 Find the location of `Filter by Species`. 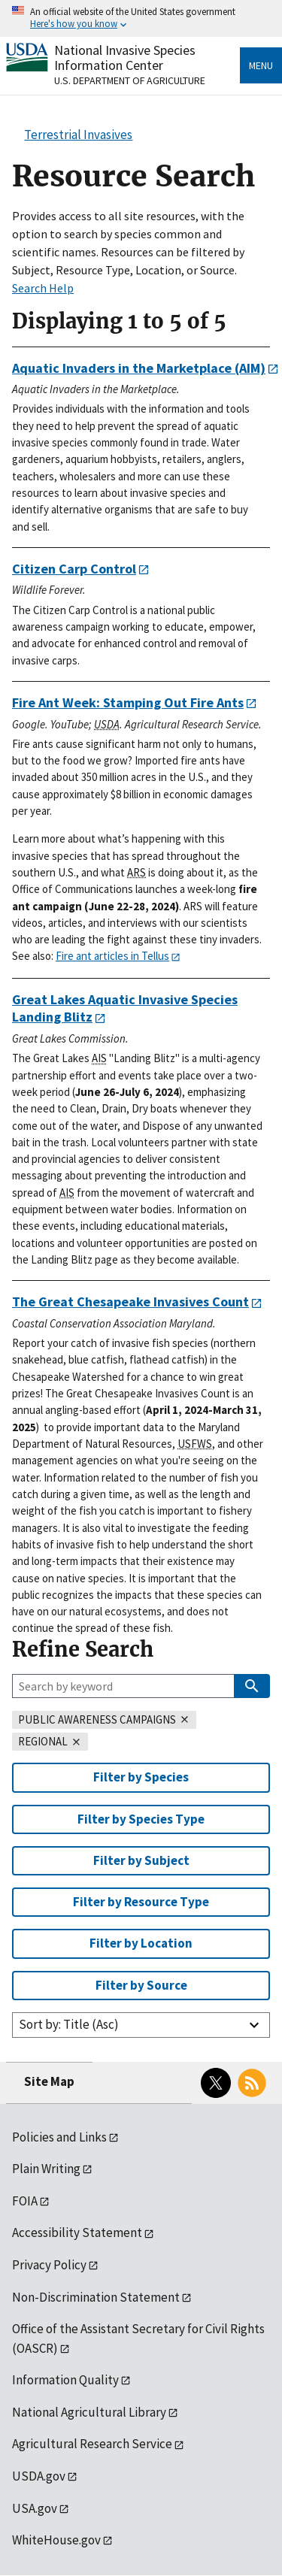

Filter by Species is located at coordinates (141, 1777).